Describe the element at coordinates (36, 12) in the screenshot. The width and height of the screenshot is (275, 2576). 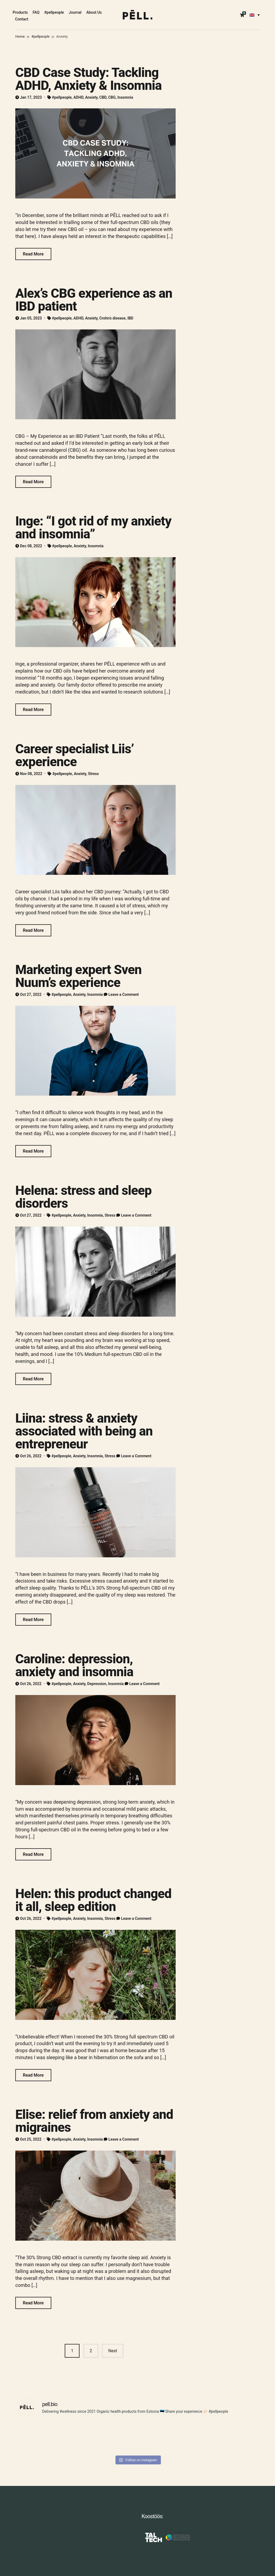
I see `FAQ` at that location.